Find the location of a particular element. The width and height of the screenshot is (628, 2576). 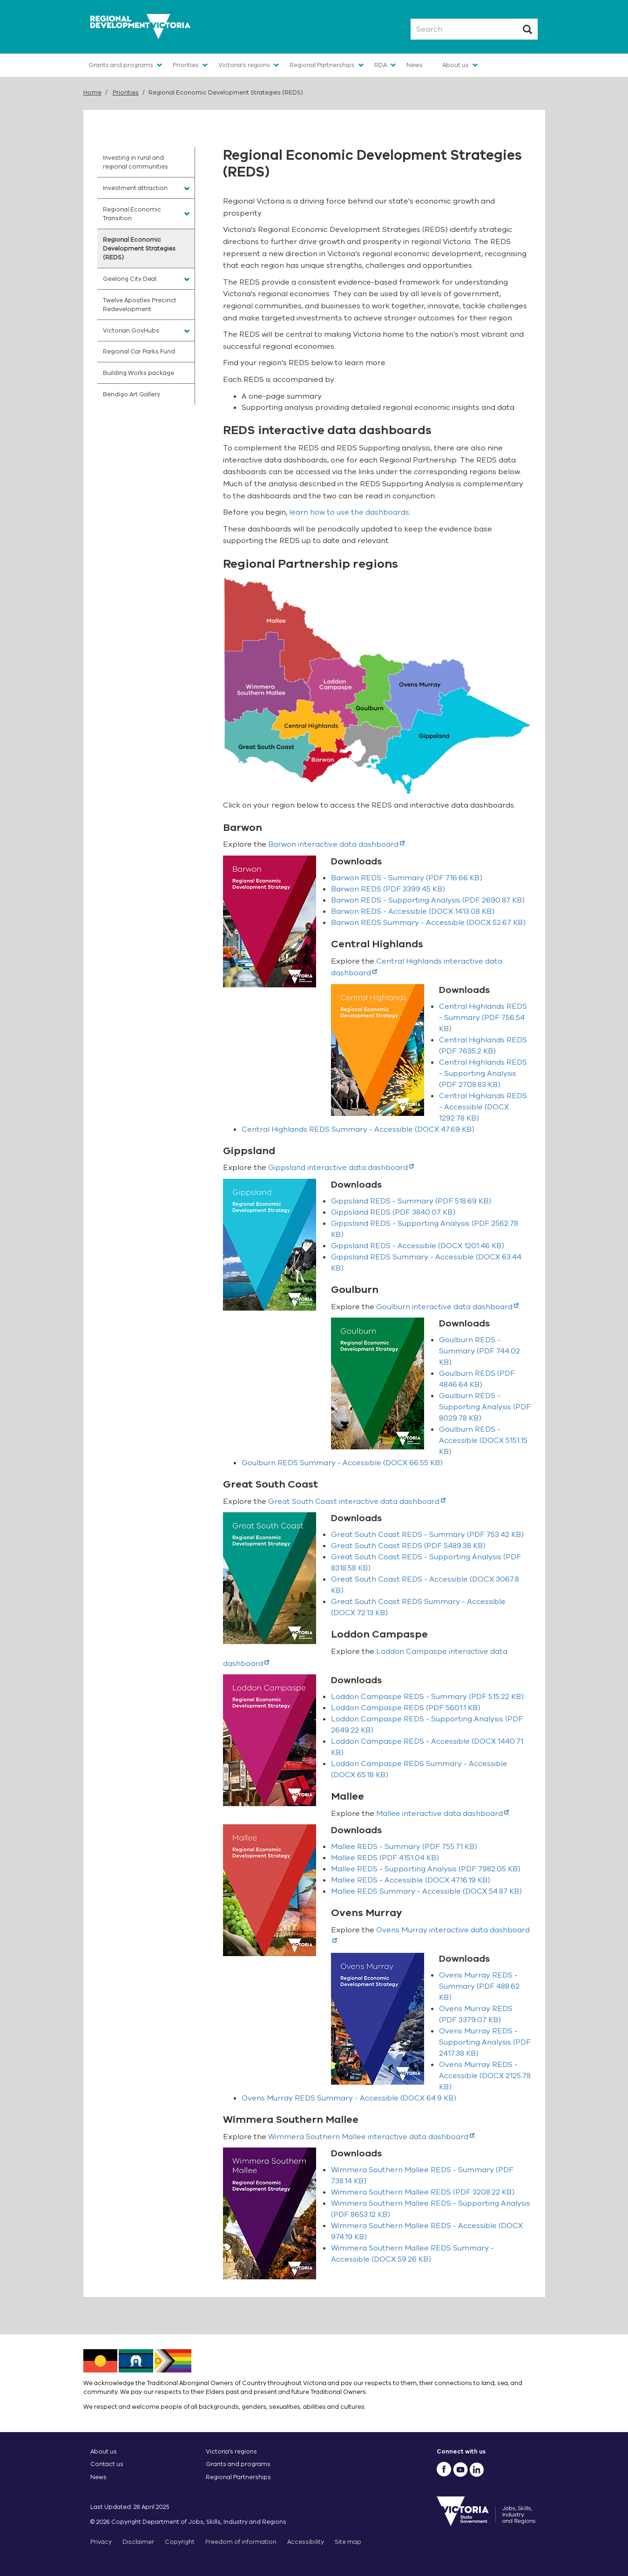

Grants and programs is located at coordinates (120, 65).